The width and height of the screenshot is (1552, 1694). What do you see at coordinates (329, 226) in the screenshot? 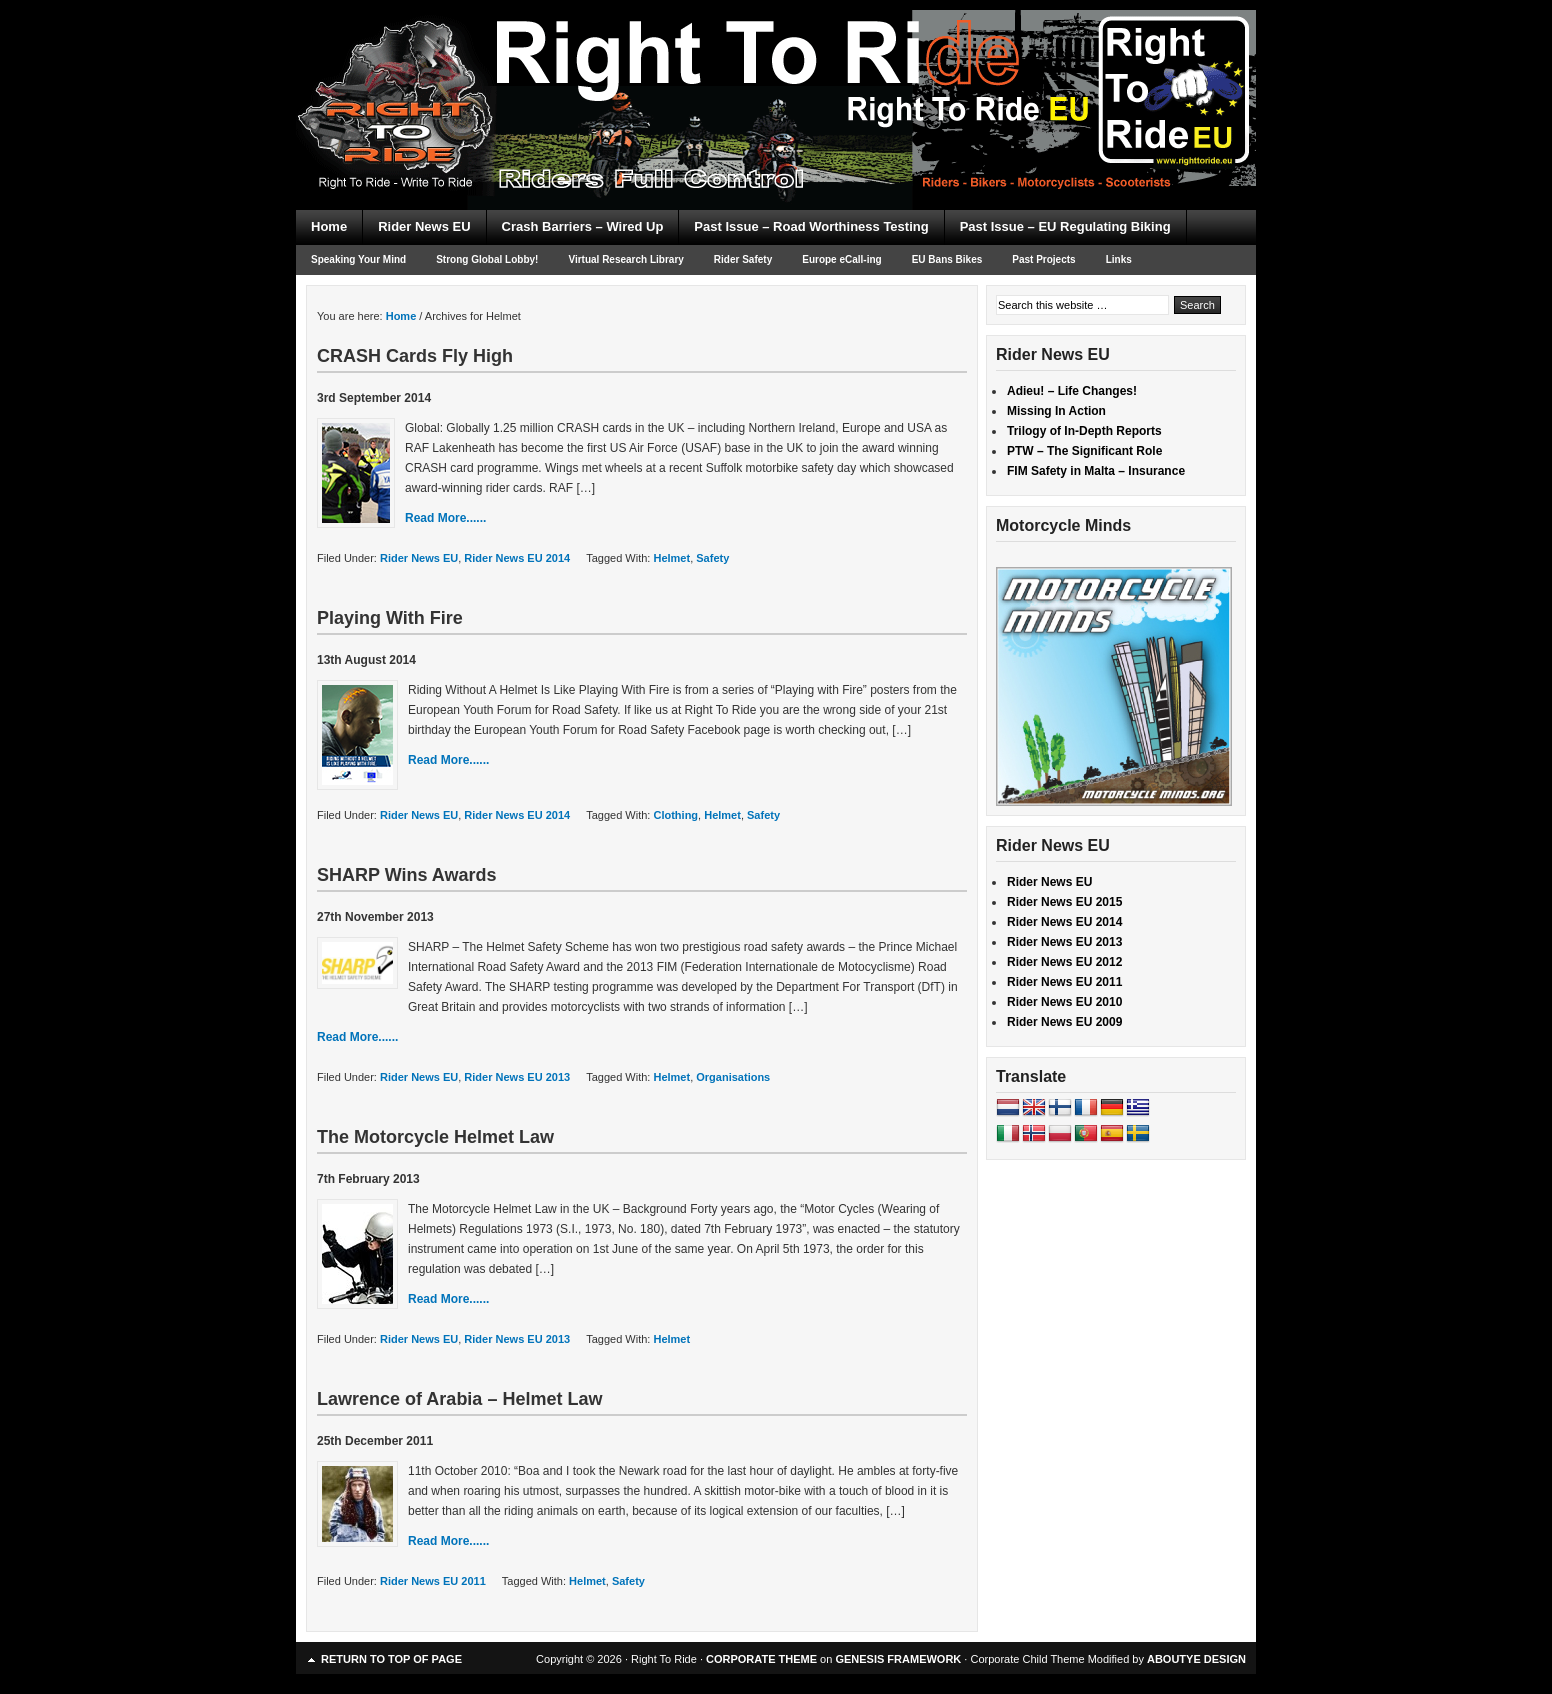
I see `Home` at bounding box center [329, 226].